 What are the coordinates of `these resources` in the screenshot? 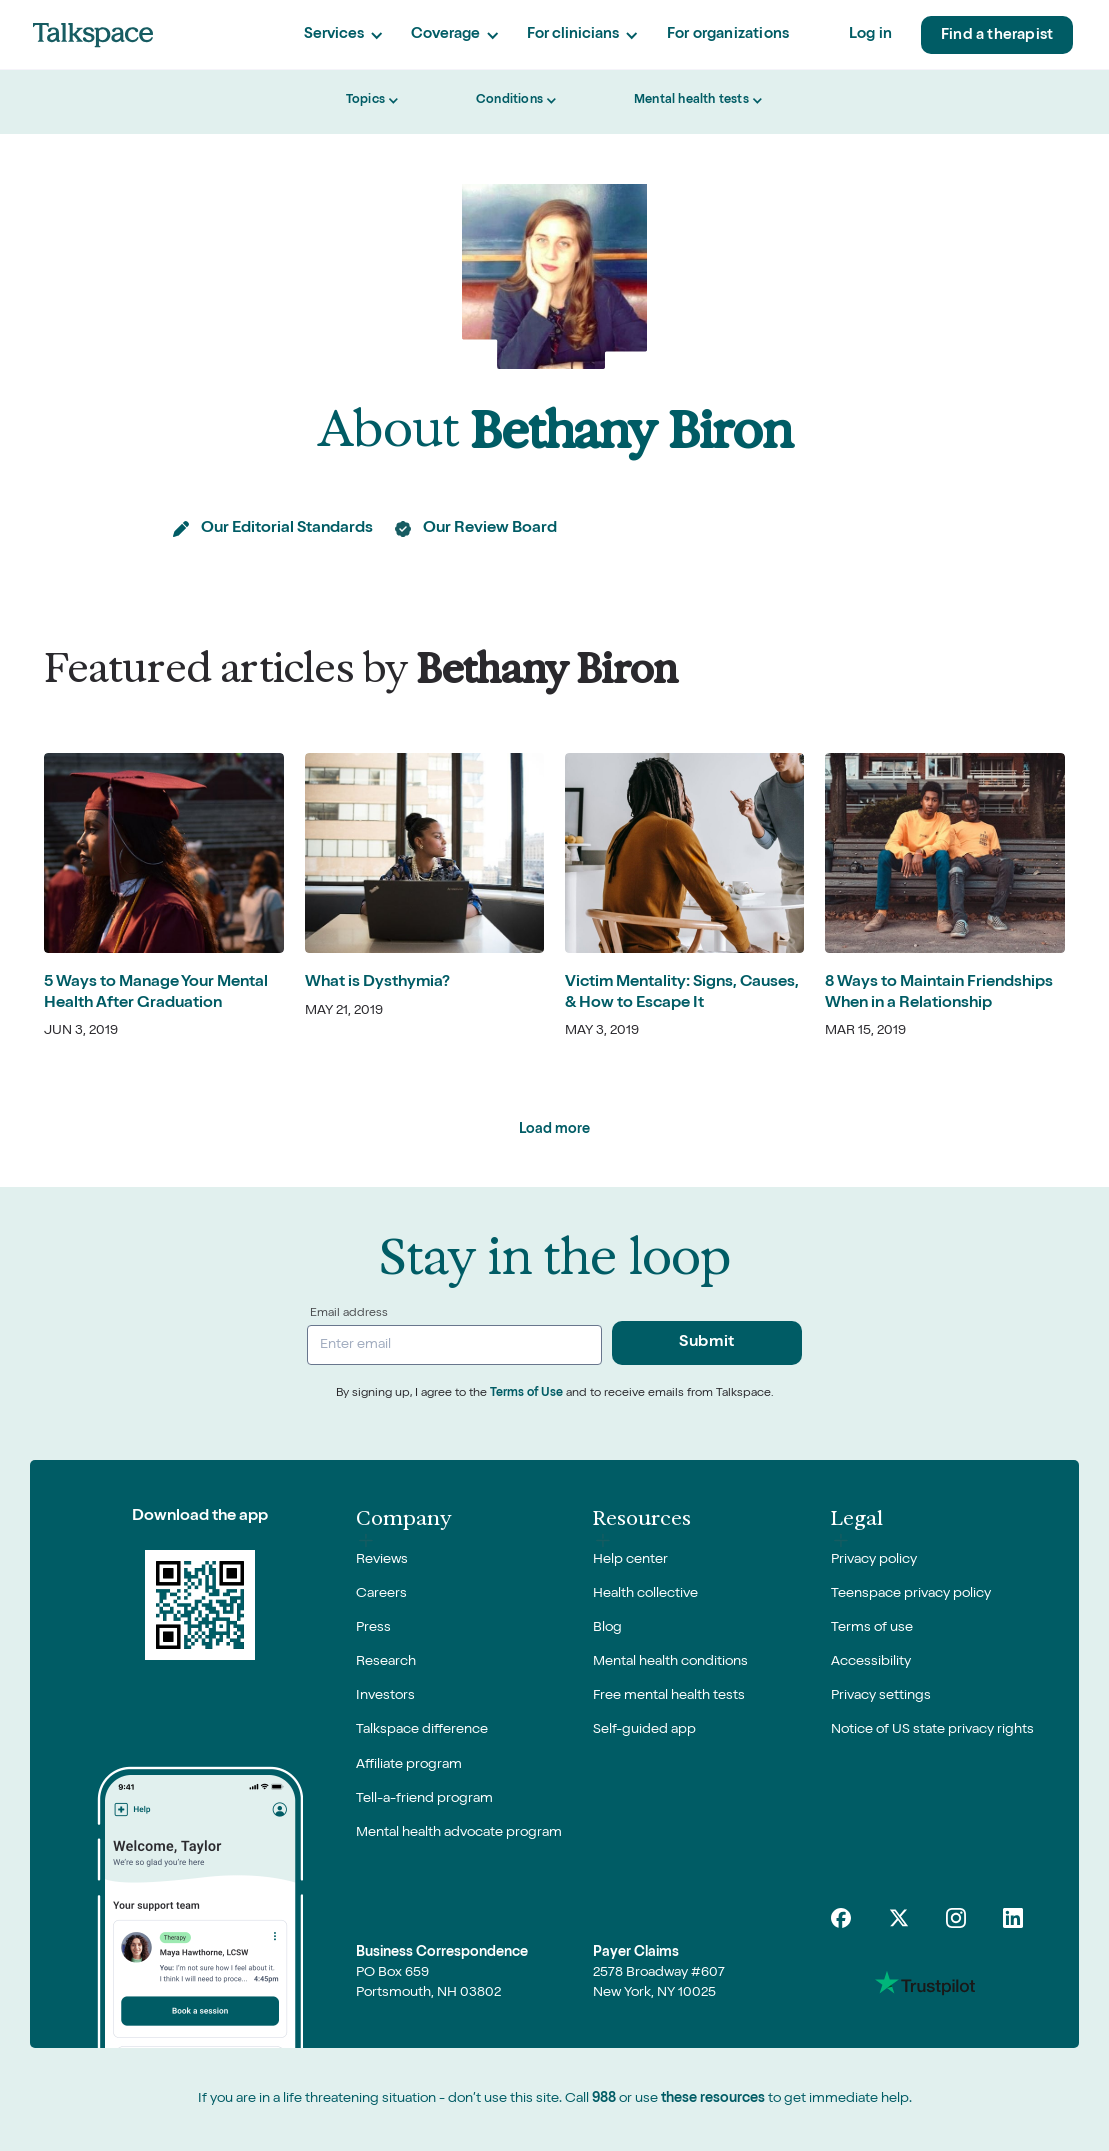 It's located at (713, 2099).